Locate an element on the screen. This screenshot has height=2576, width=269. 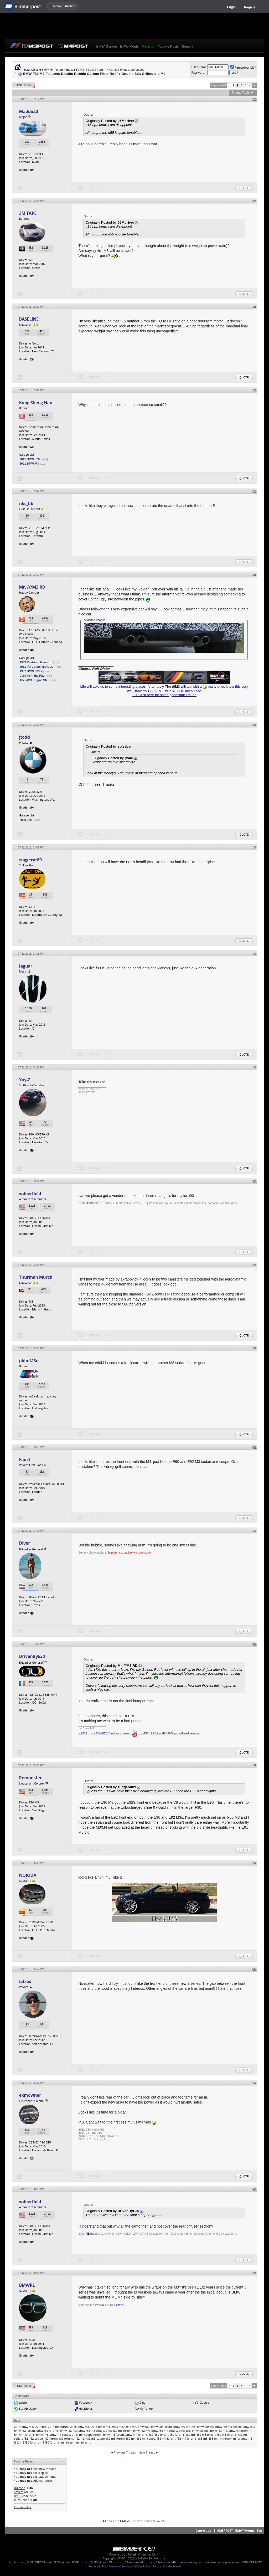
bmw f83 m3 is located at coordinates (200, 2431).